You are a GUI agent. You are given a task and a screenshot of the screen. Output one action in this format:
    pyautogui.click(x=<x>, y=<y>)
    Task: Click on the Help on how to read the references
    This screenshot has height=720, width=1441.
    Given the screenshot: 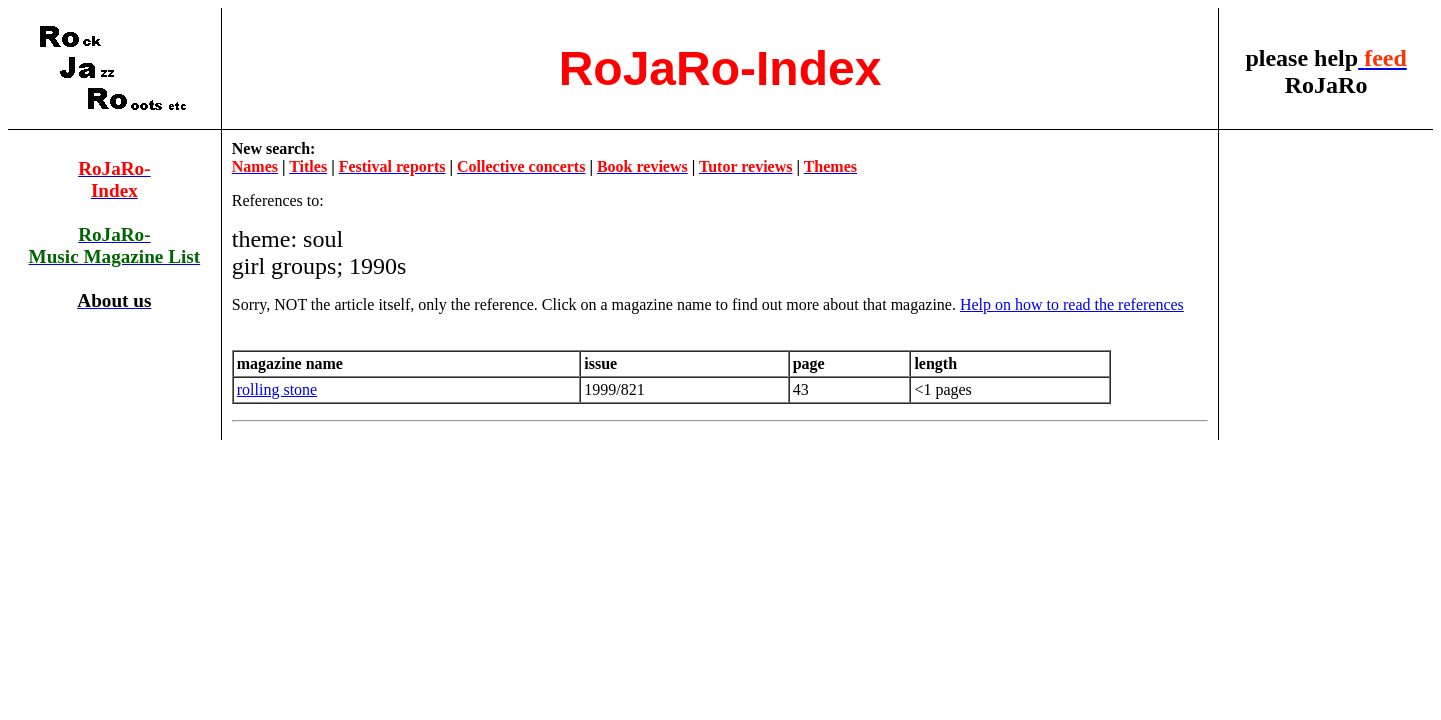 What is the action you would take?
    pyautogui.click(x=1072, y=304)
    